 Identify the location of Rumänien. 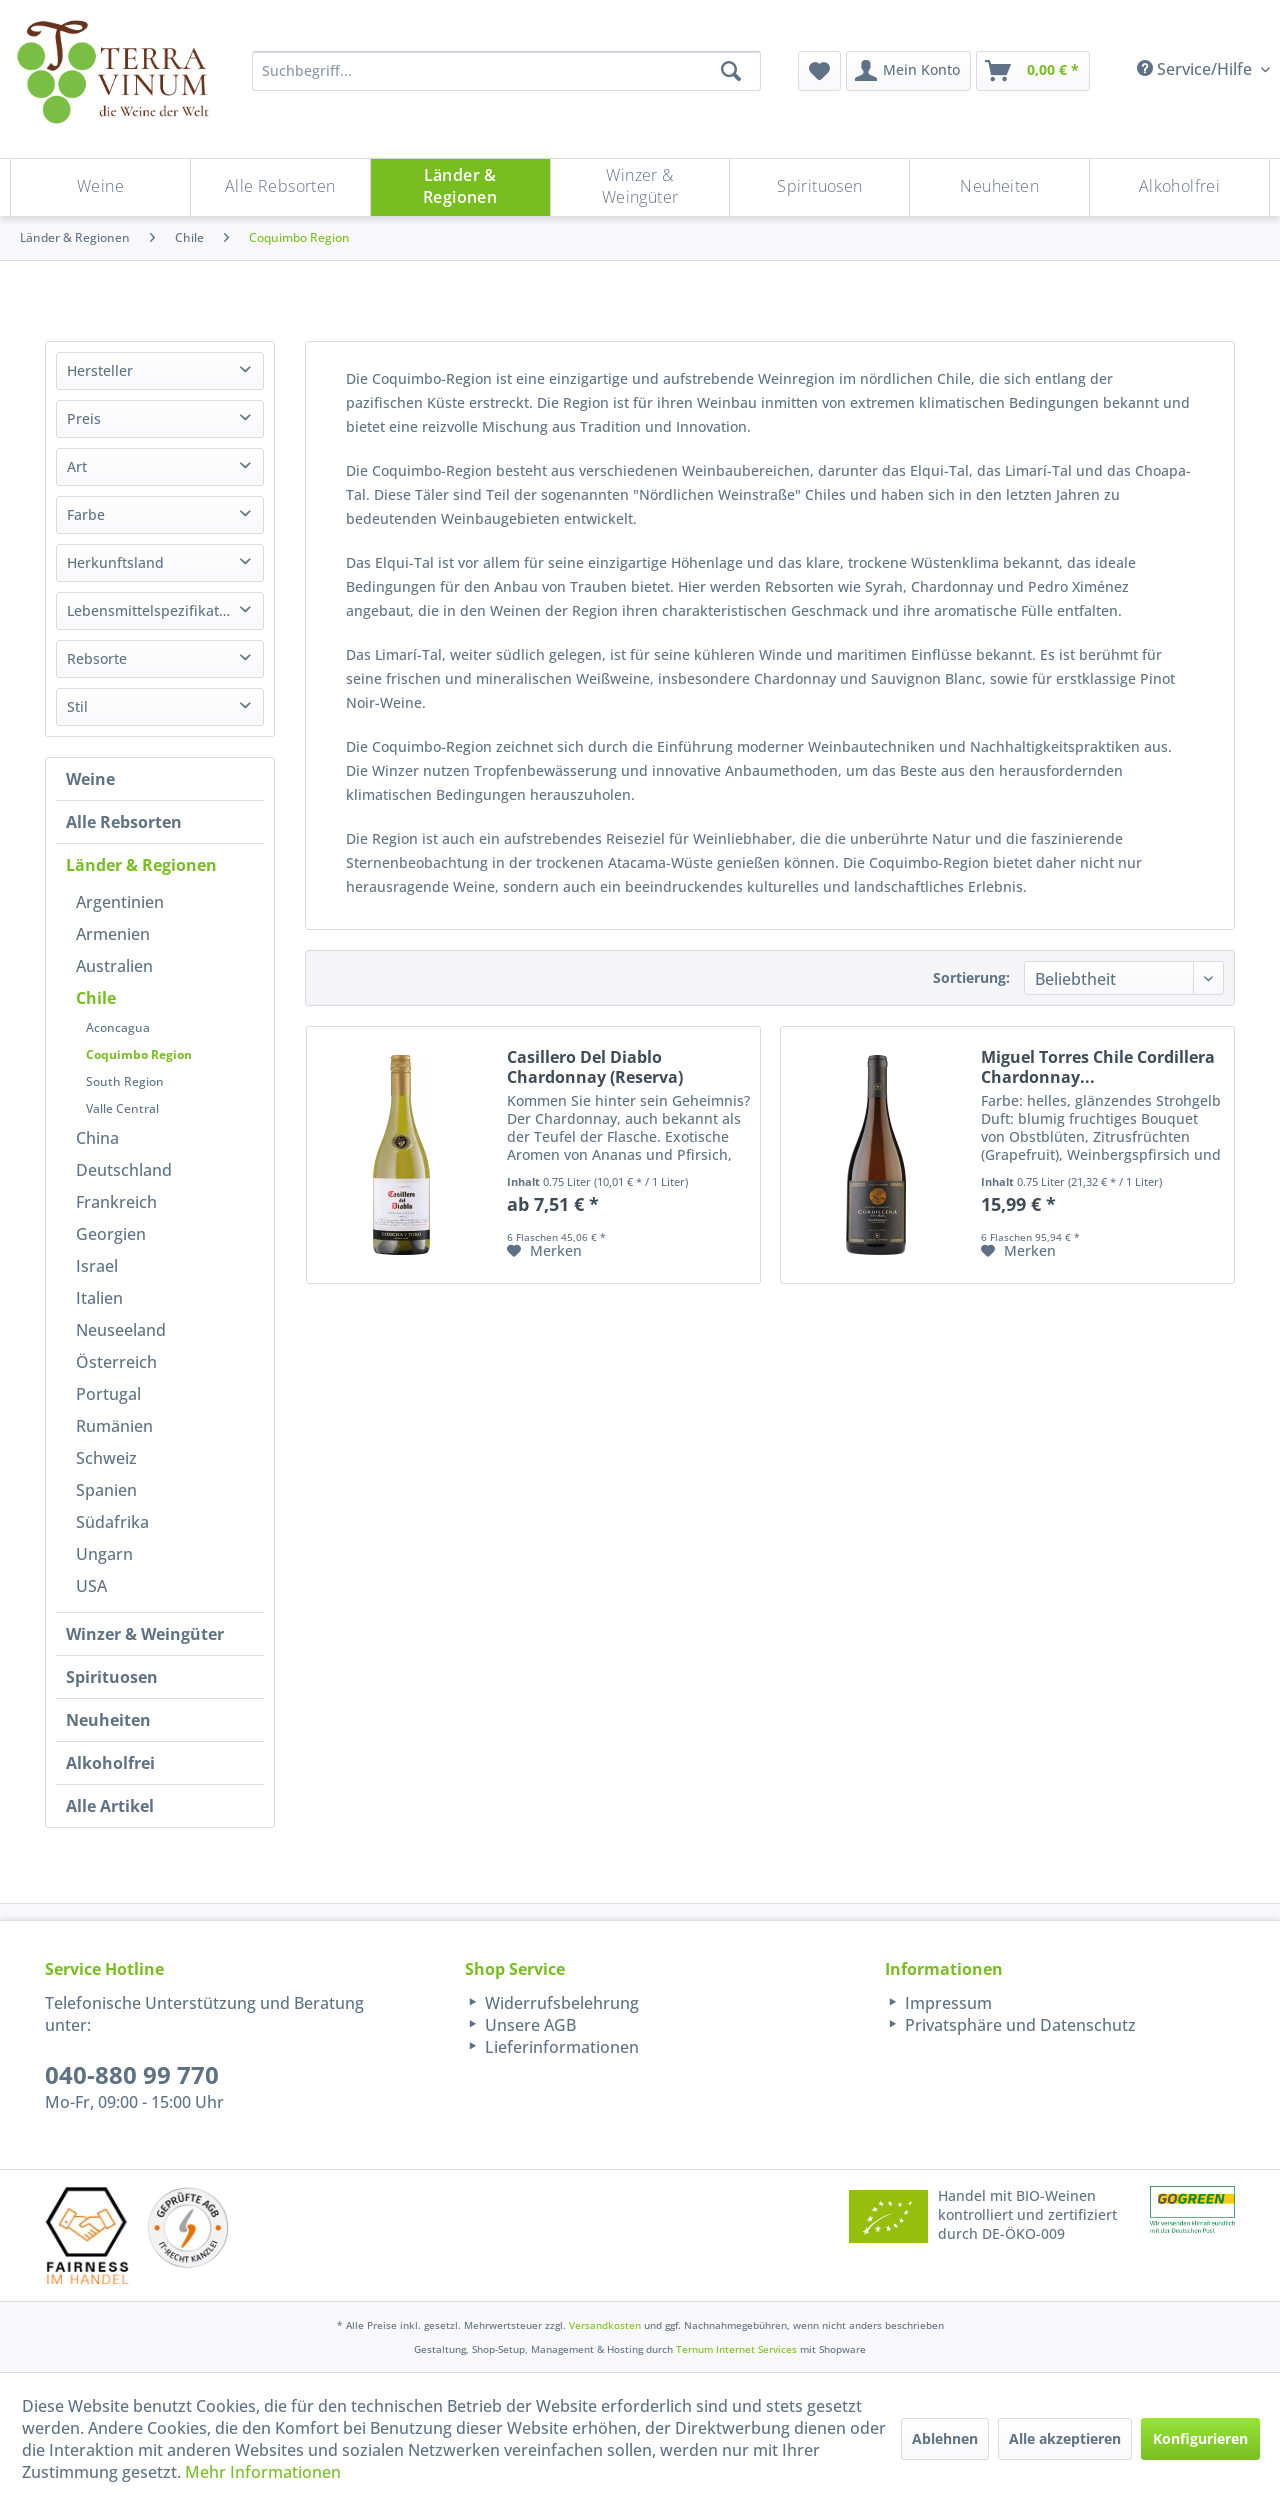
(114, 1426).